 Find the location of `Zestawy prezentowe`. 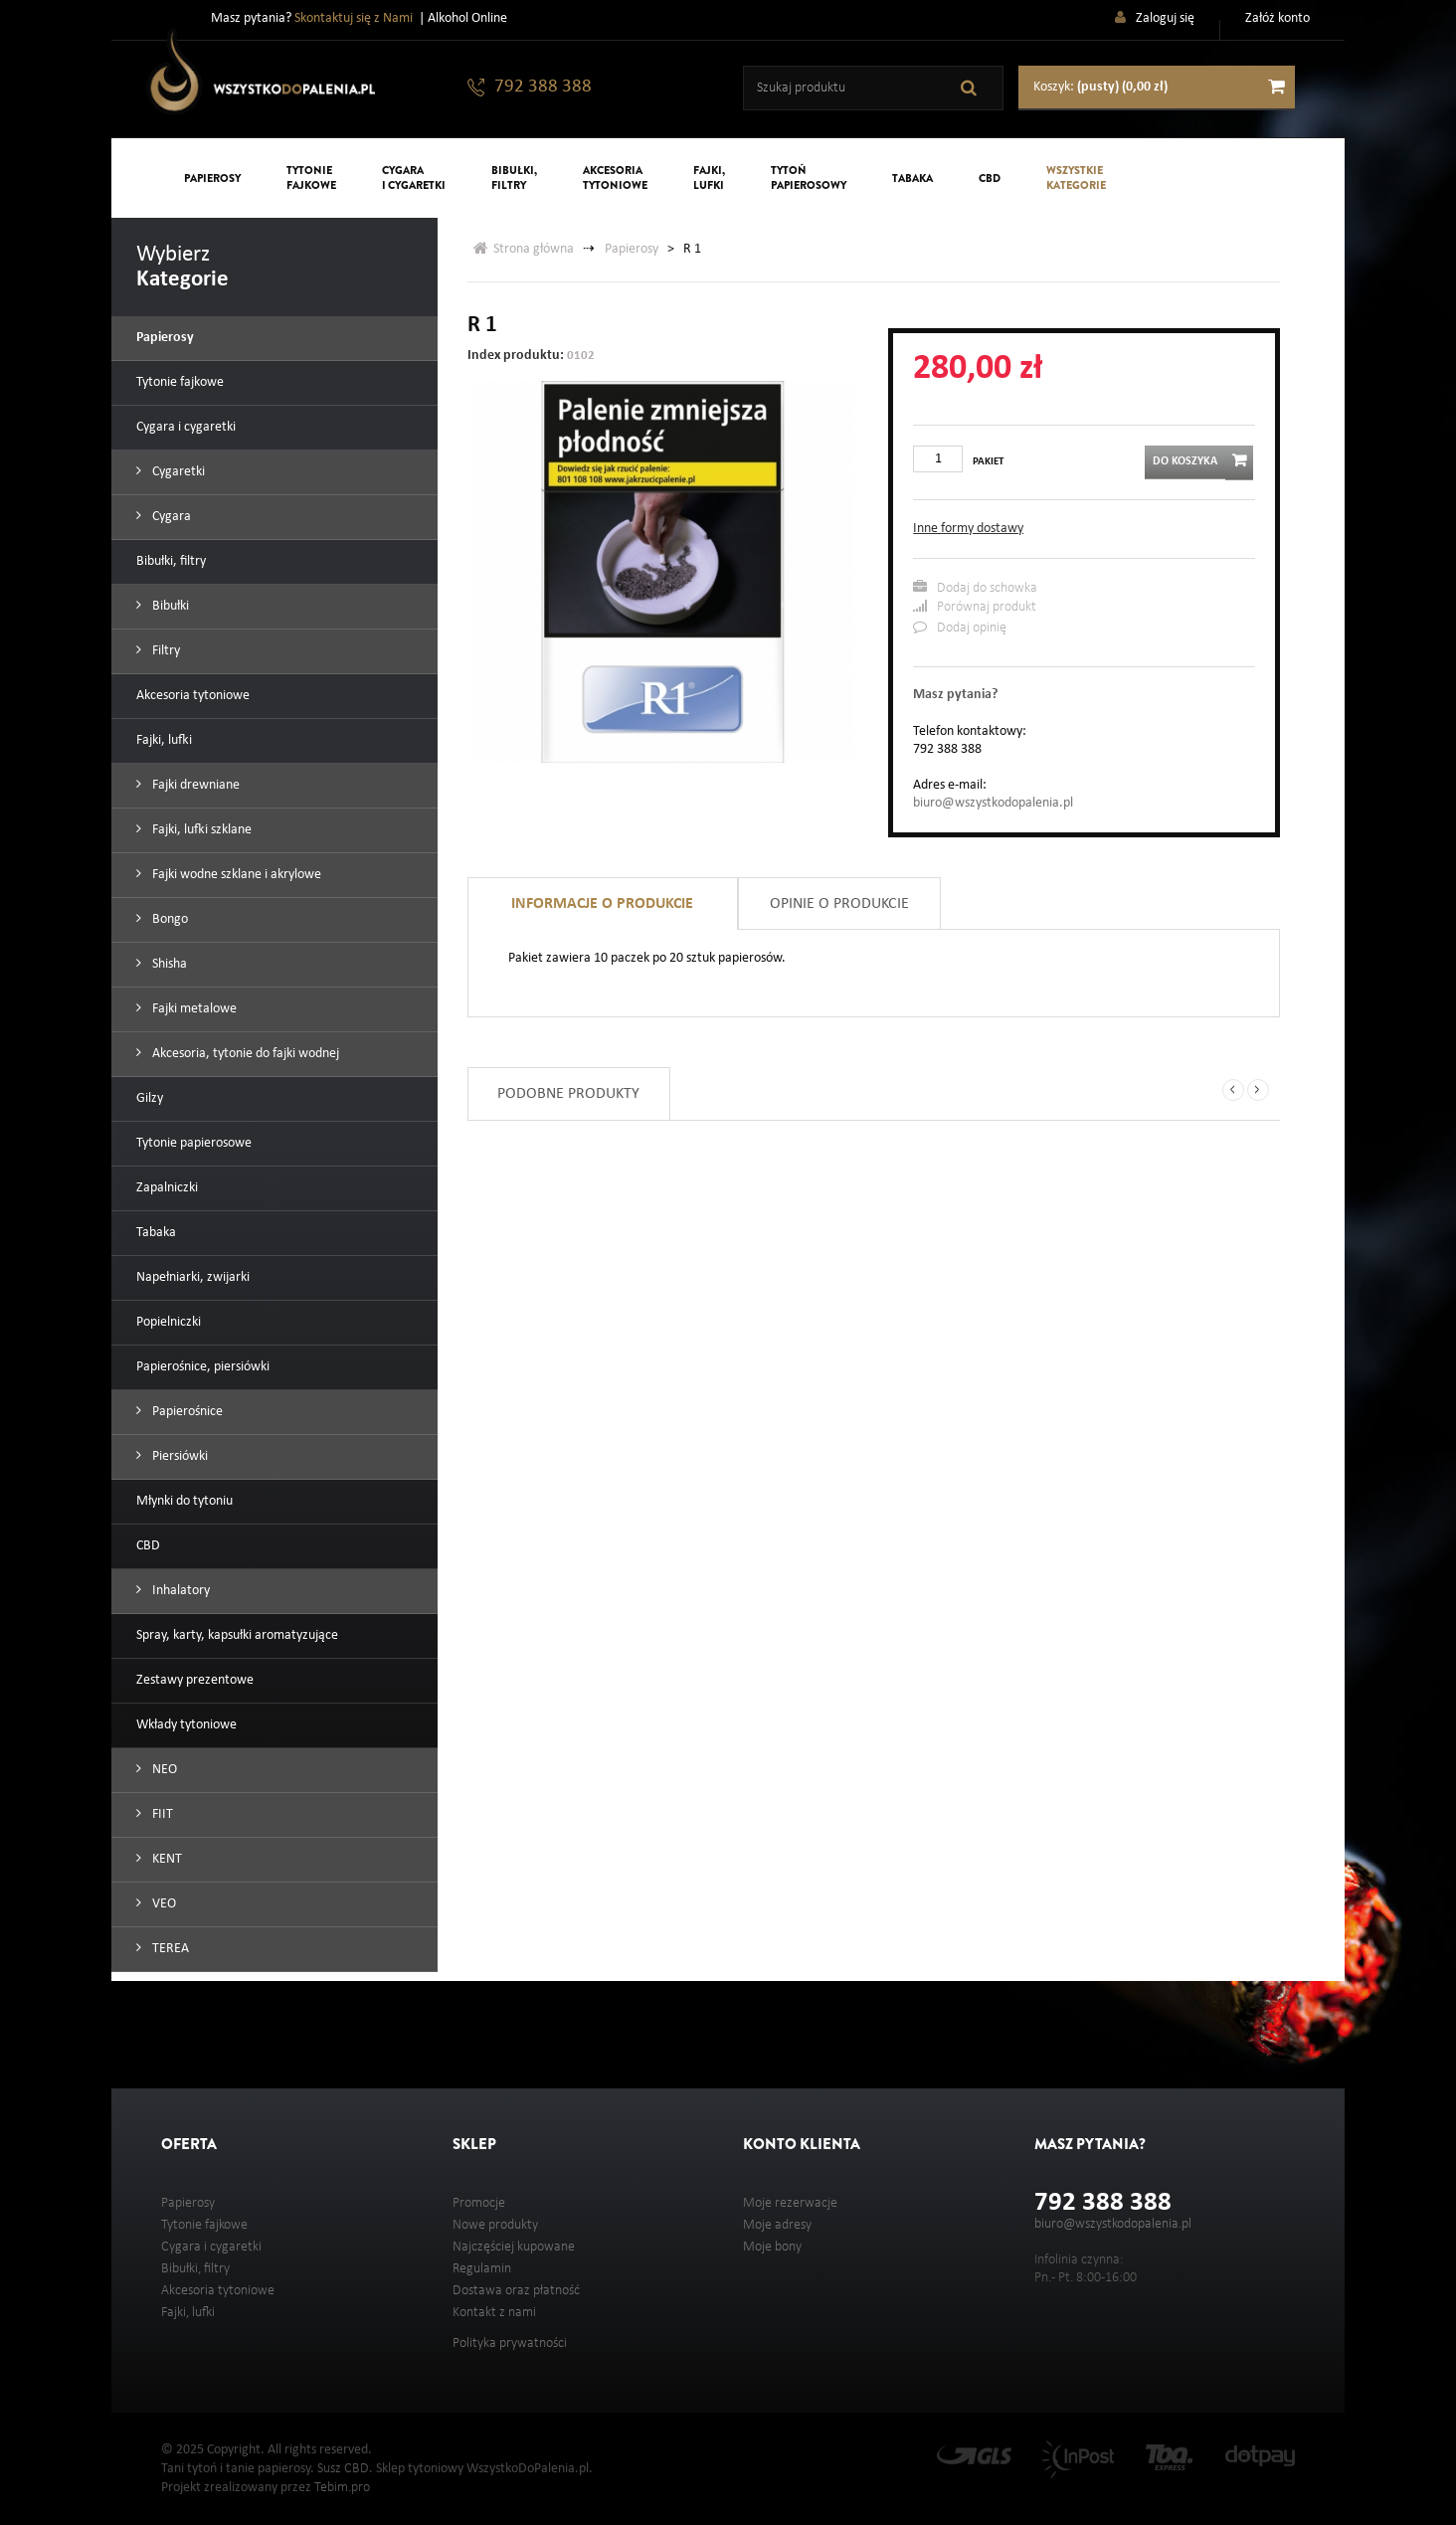

Zestawy prezentowe is located at coordinates (195, 1680).